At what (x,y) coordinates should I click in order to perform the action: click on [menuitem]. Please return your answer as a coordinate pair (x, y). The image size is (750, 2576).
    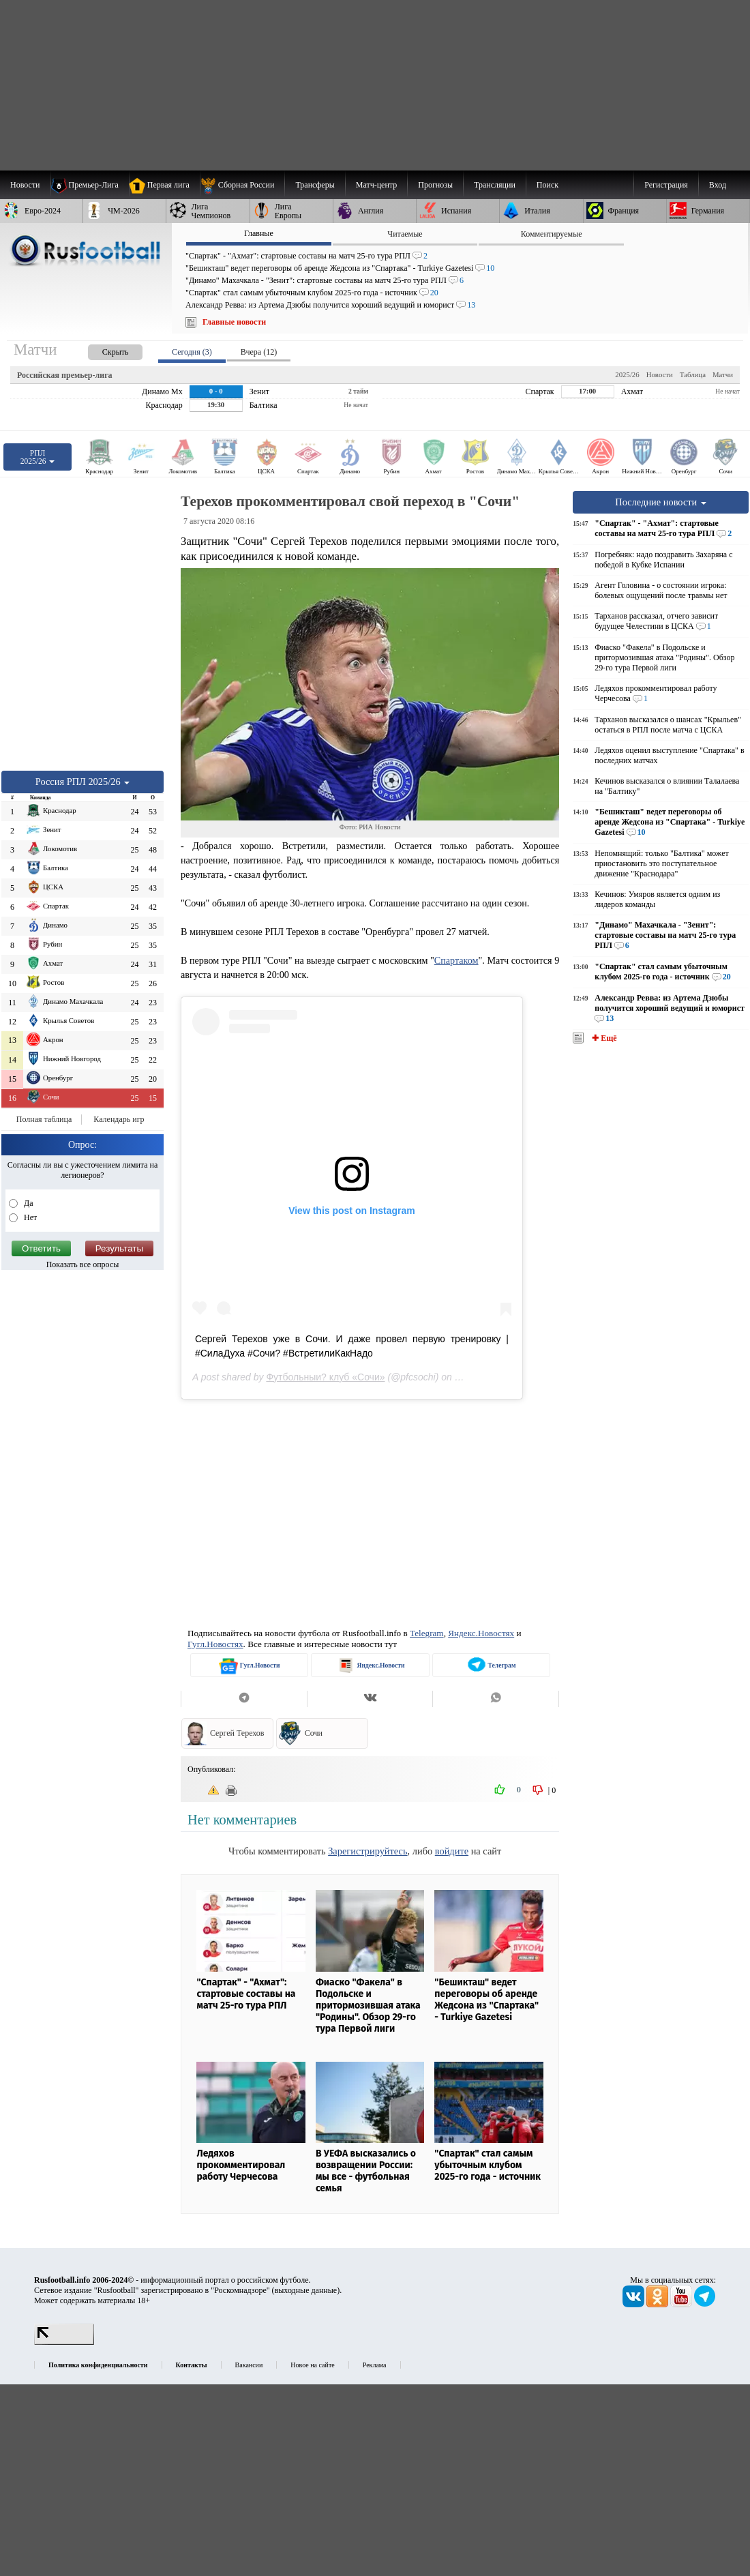
    Looking at the image, I should click on (242, 185).